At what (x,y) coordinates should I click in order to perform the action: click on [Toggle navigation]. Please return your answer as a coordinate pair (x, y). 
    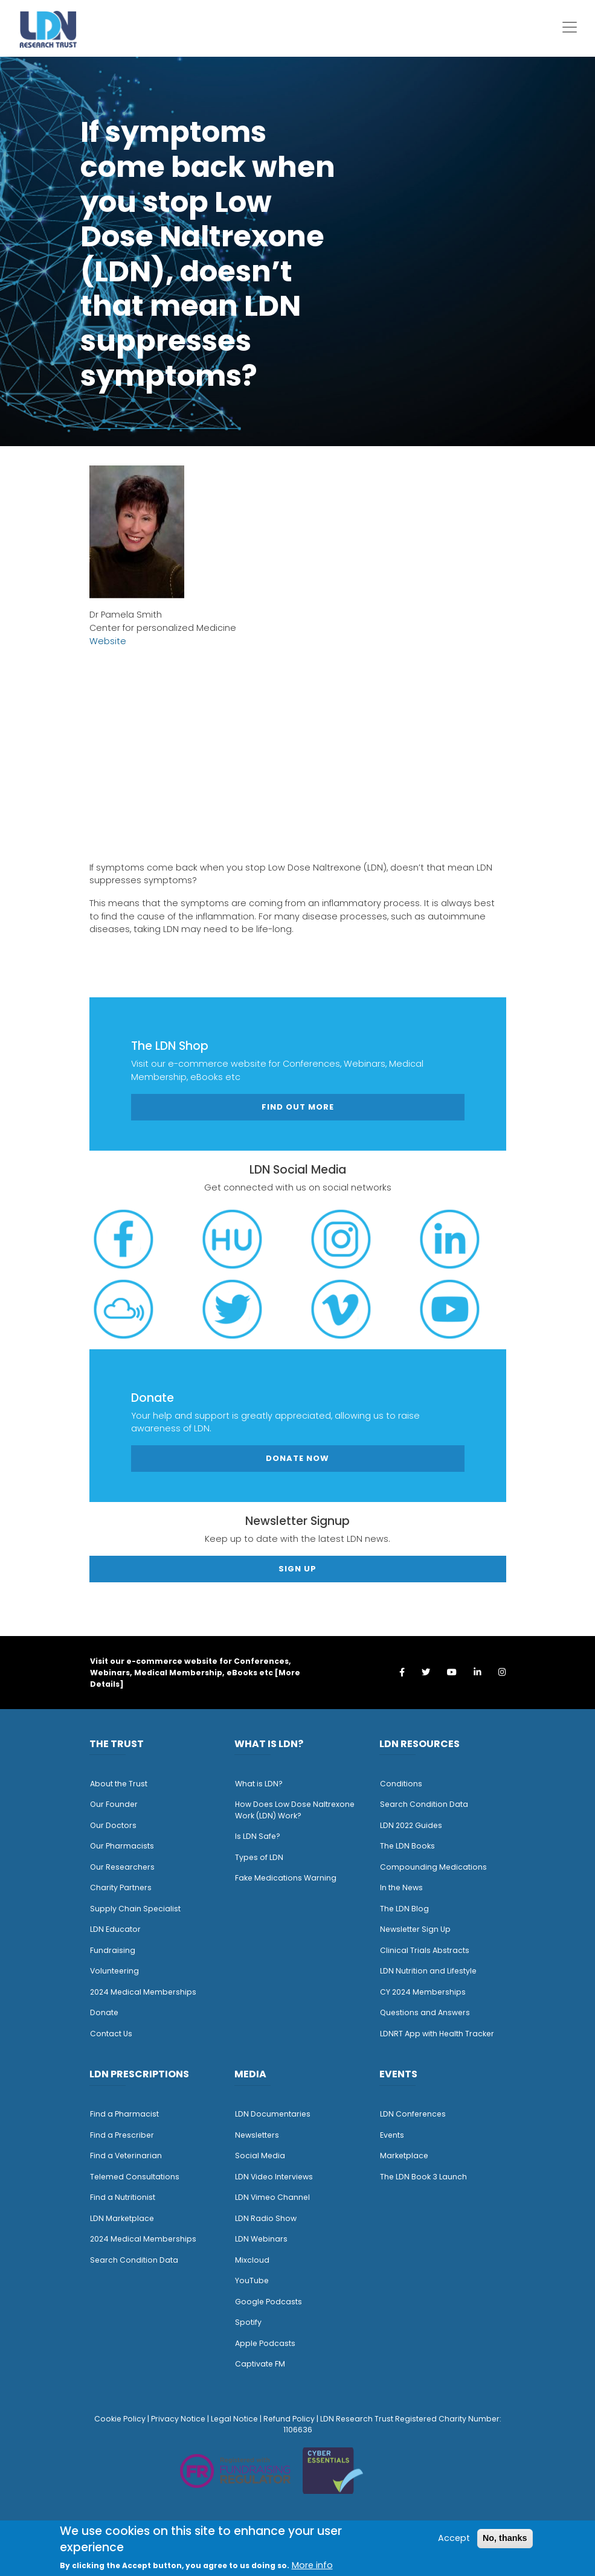
    Looking at the image, I should click on (569, 27).